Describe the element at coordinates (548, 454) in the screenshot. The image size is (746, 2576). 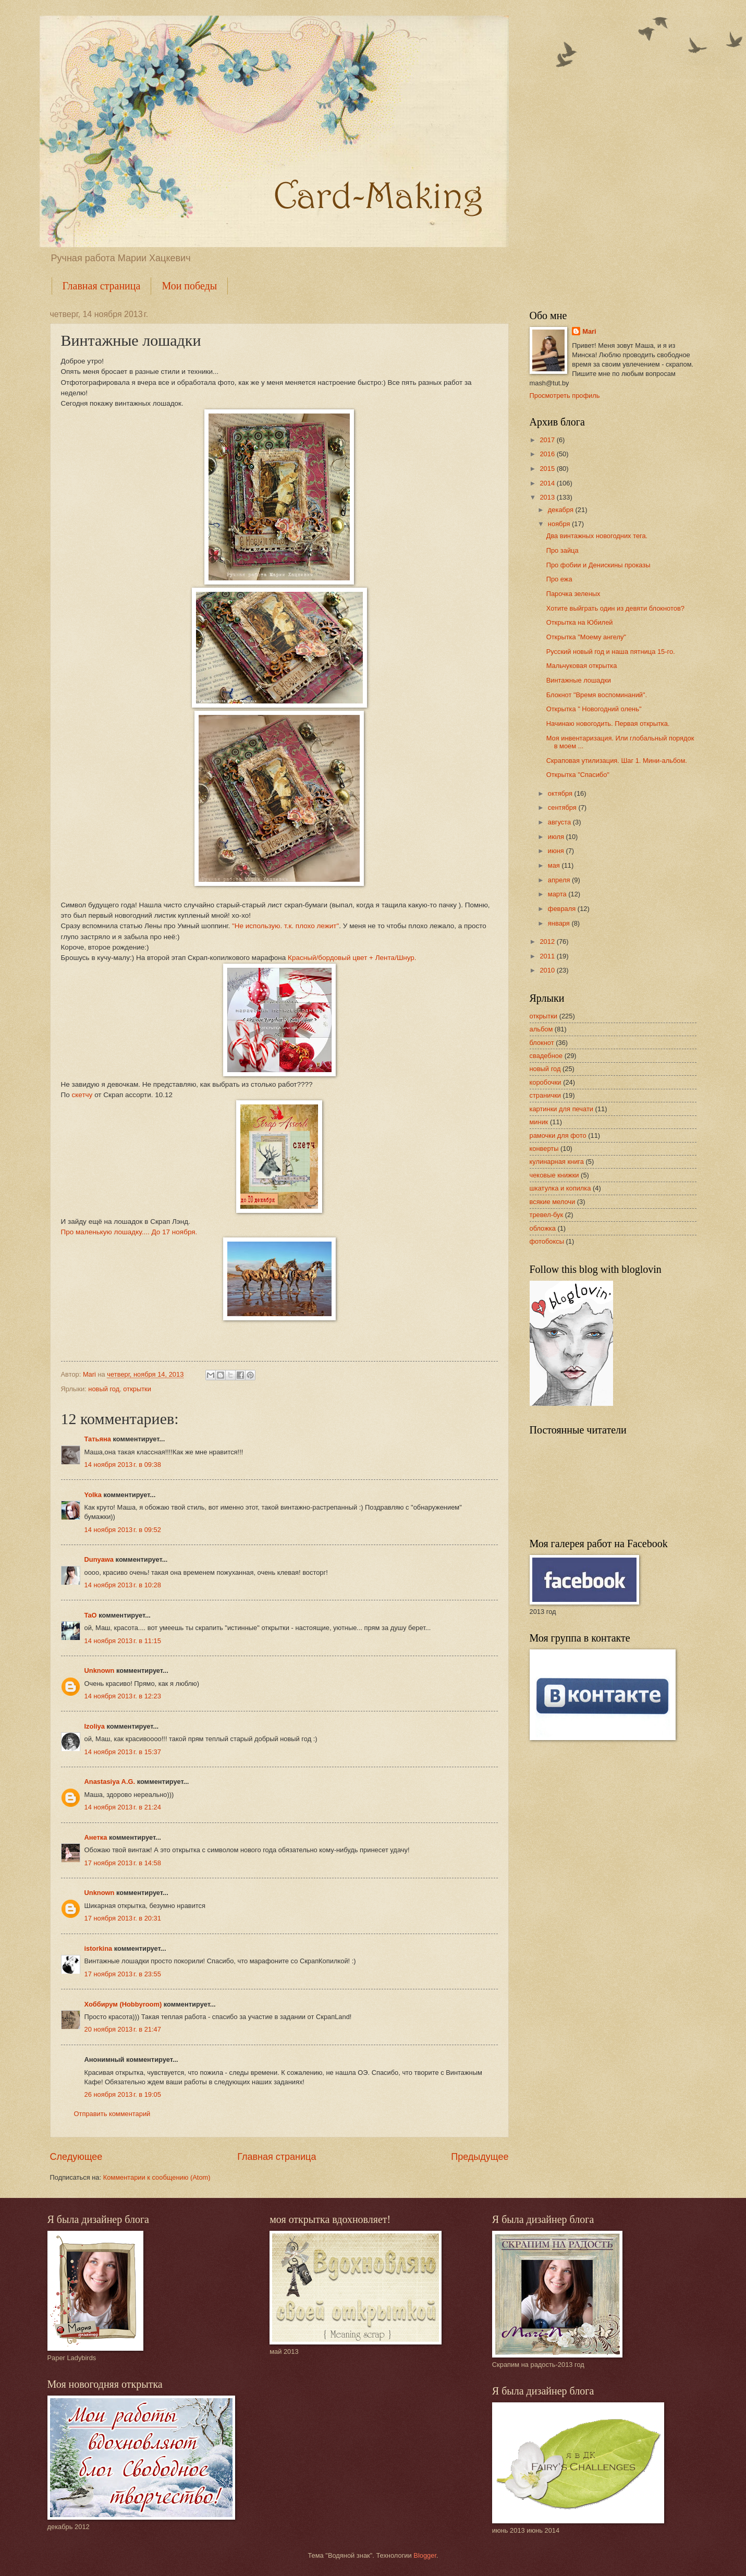
I see `2016` at that location.